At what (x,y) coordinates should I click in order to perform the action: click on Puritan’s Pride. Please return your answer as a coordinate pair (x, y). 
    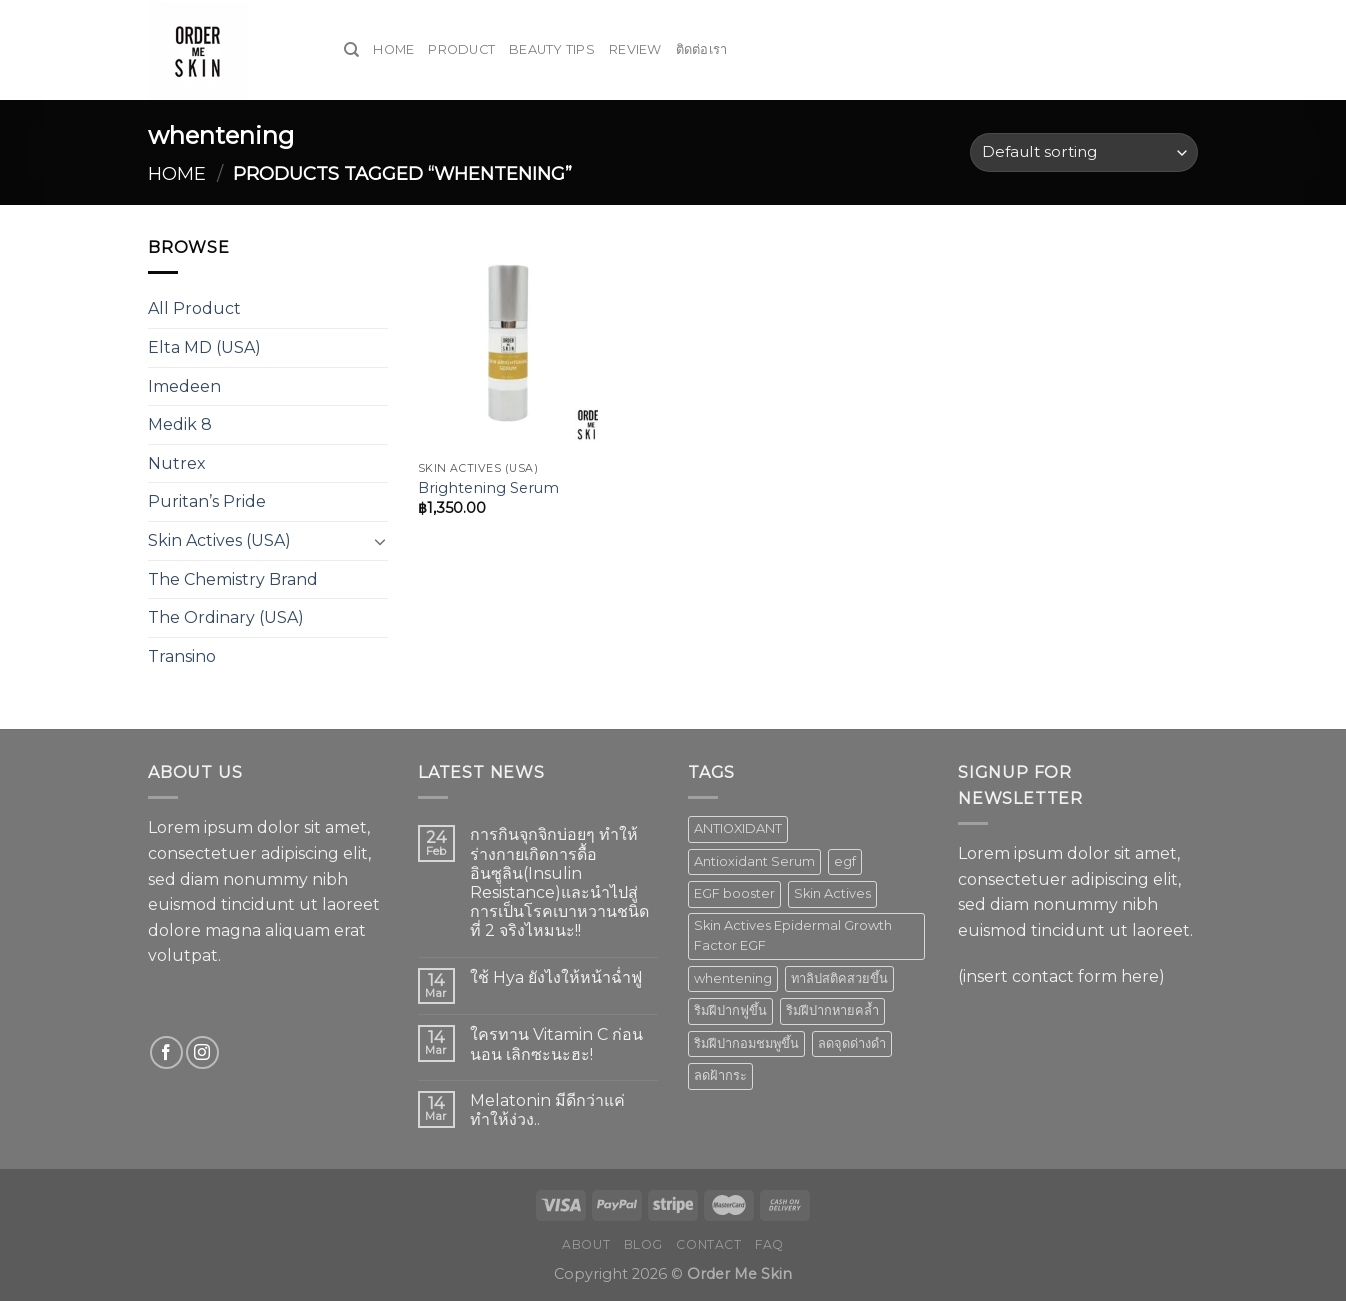
    Looking at the image, I should click on (207, 501).